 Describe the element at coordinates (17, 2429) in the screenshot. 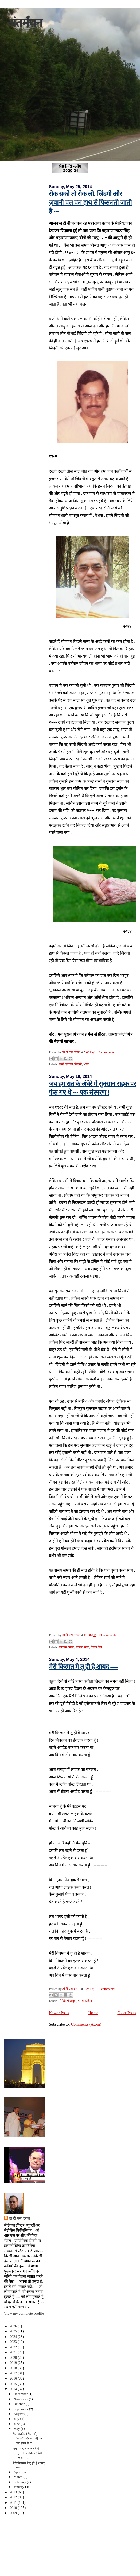

I see `May` at that location.